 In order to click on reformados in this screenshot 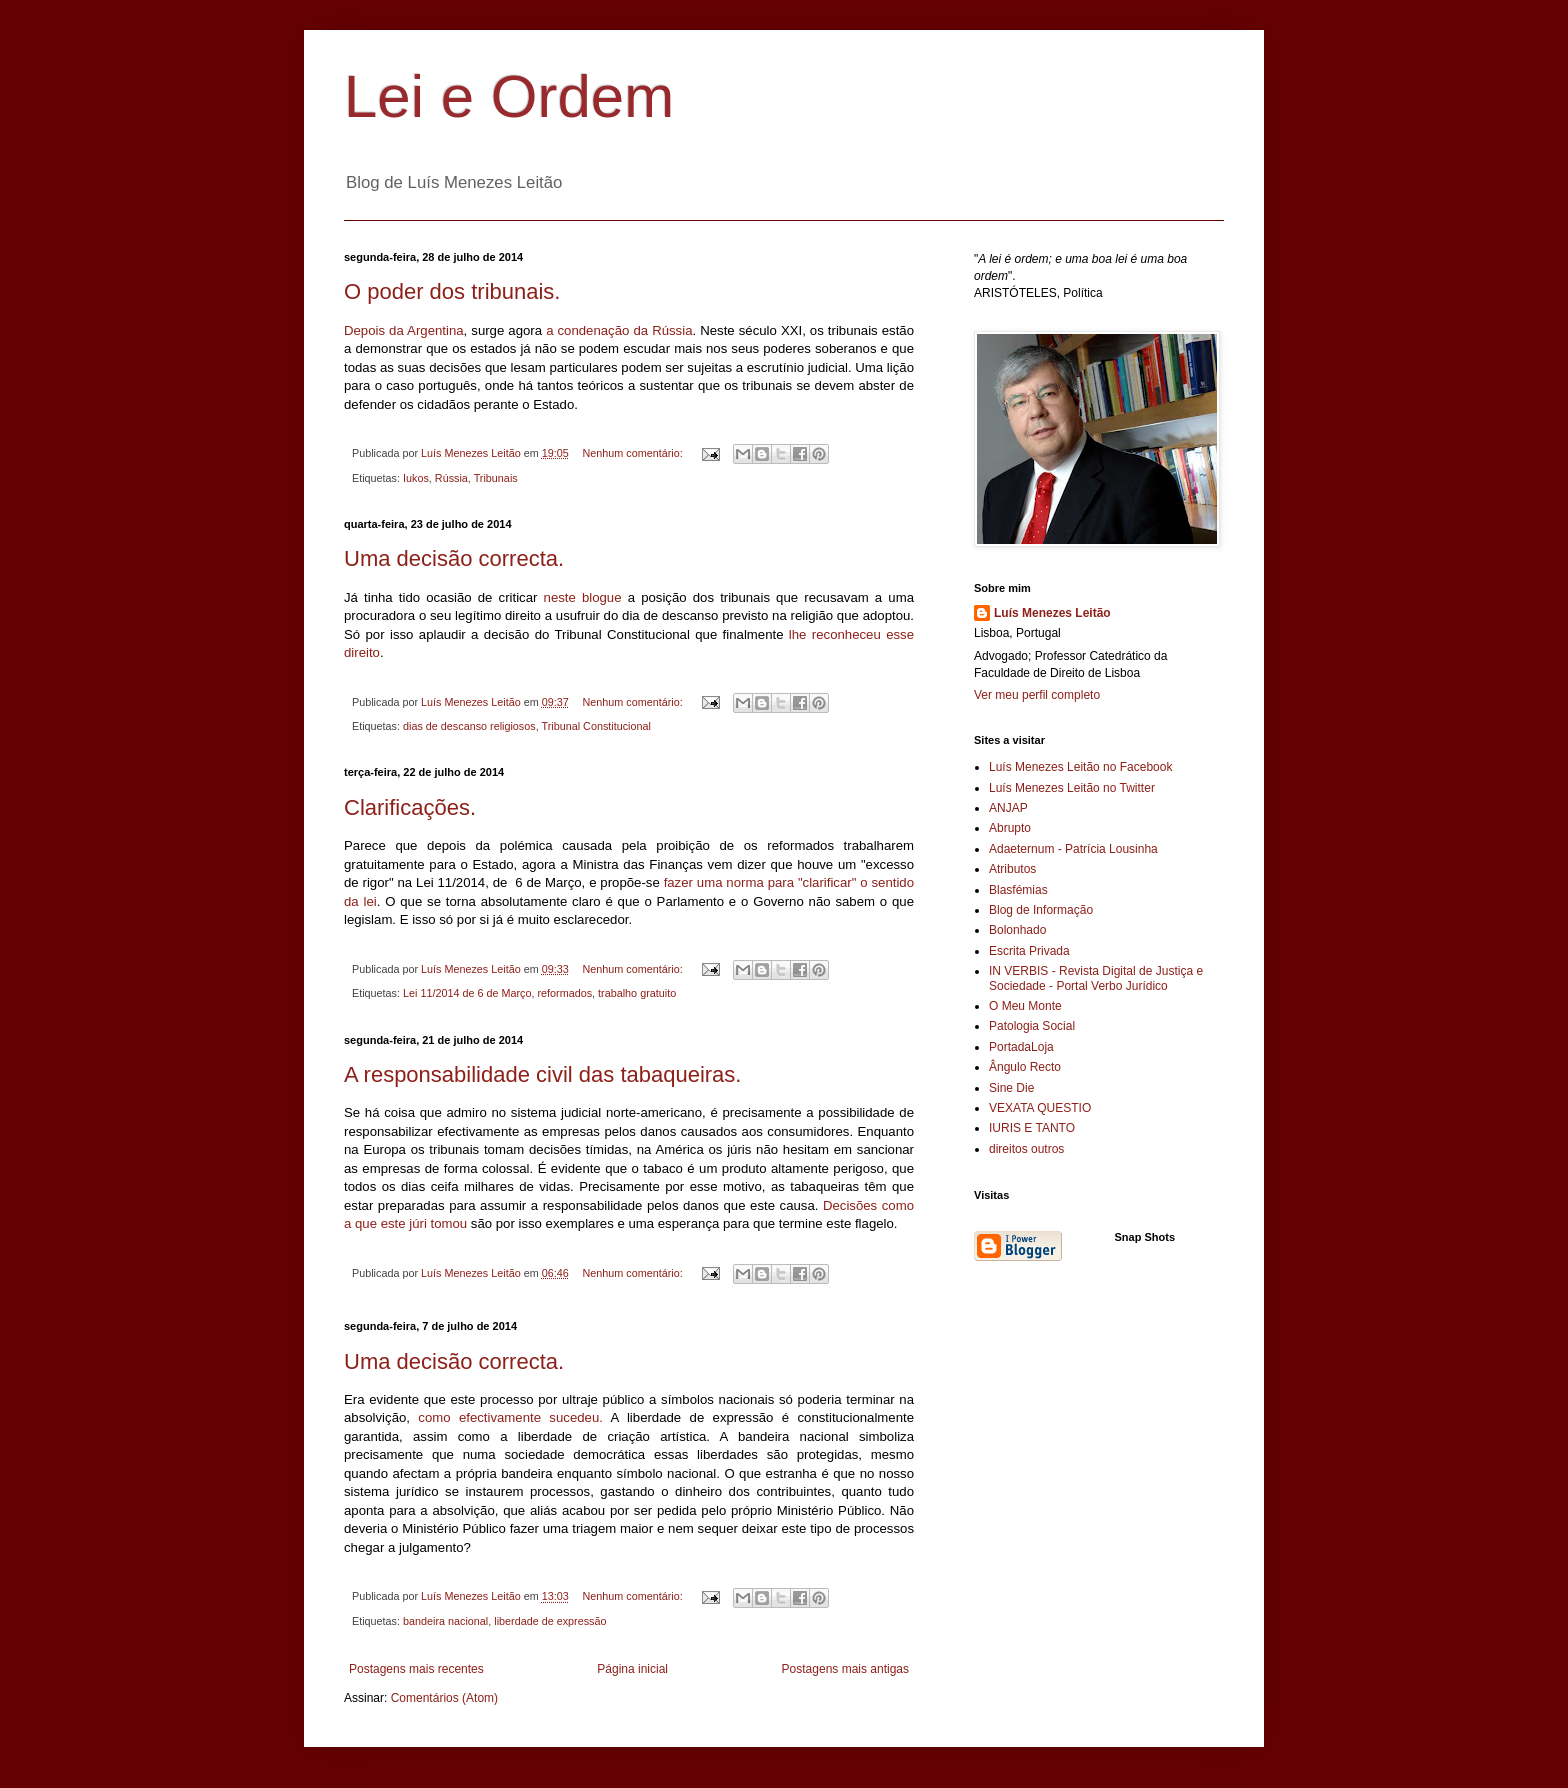, I will do `click(565, 993)`.